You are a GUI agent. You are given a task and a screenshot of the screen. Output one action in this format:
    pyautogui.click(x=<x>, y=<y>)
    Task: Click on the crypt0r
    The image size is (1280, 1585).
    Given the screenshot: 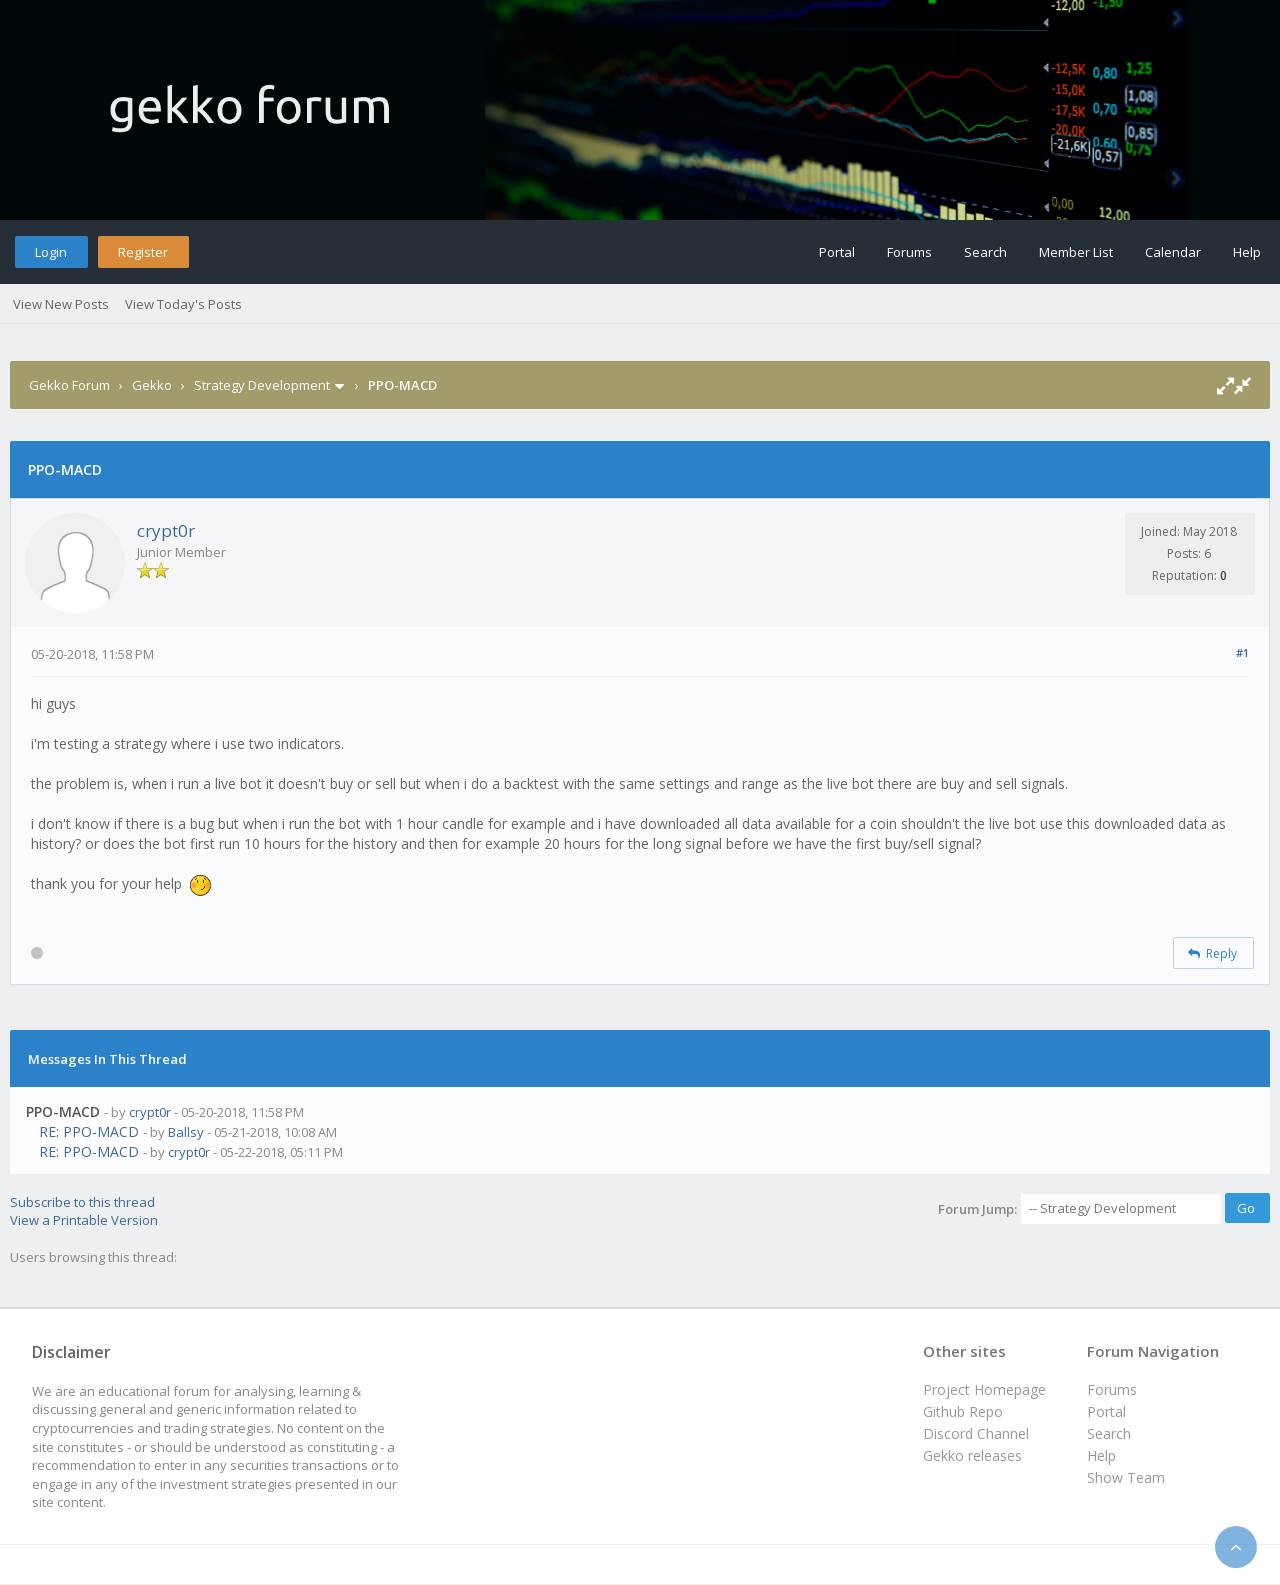 What is the action you would take?
    pyautogui.click(x=166, y=530)
    